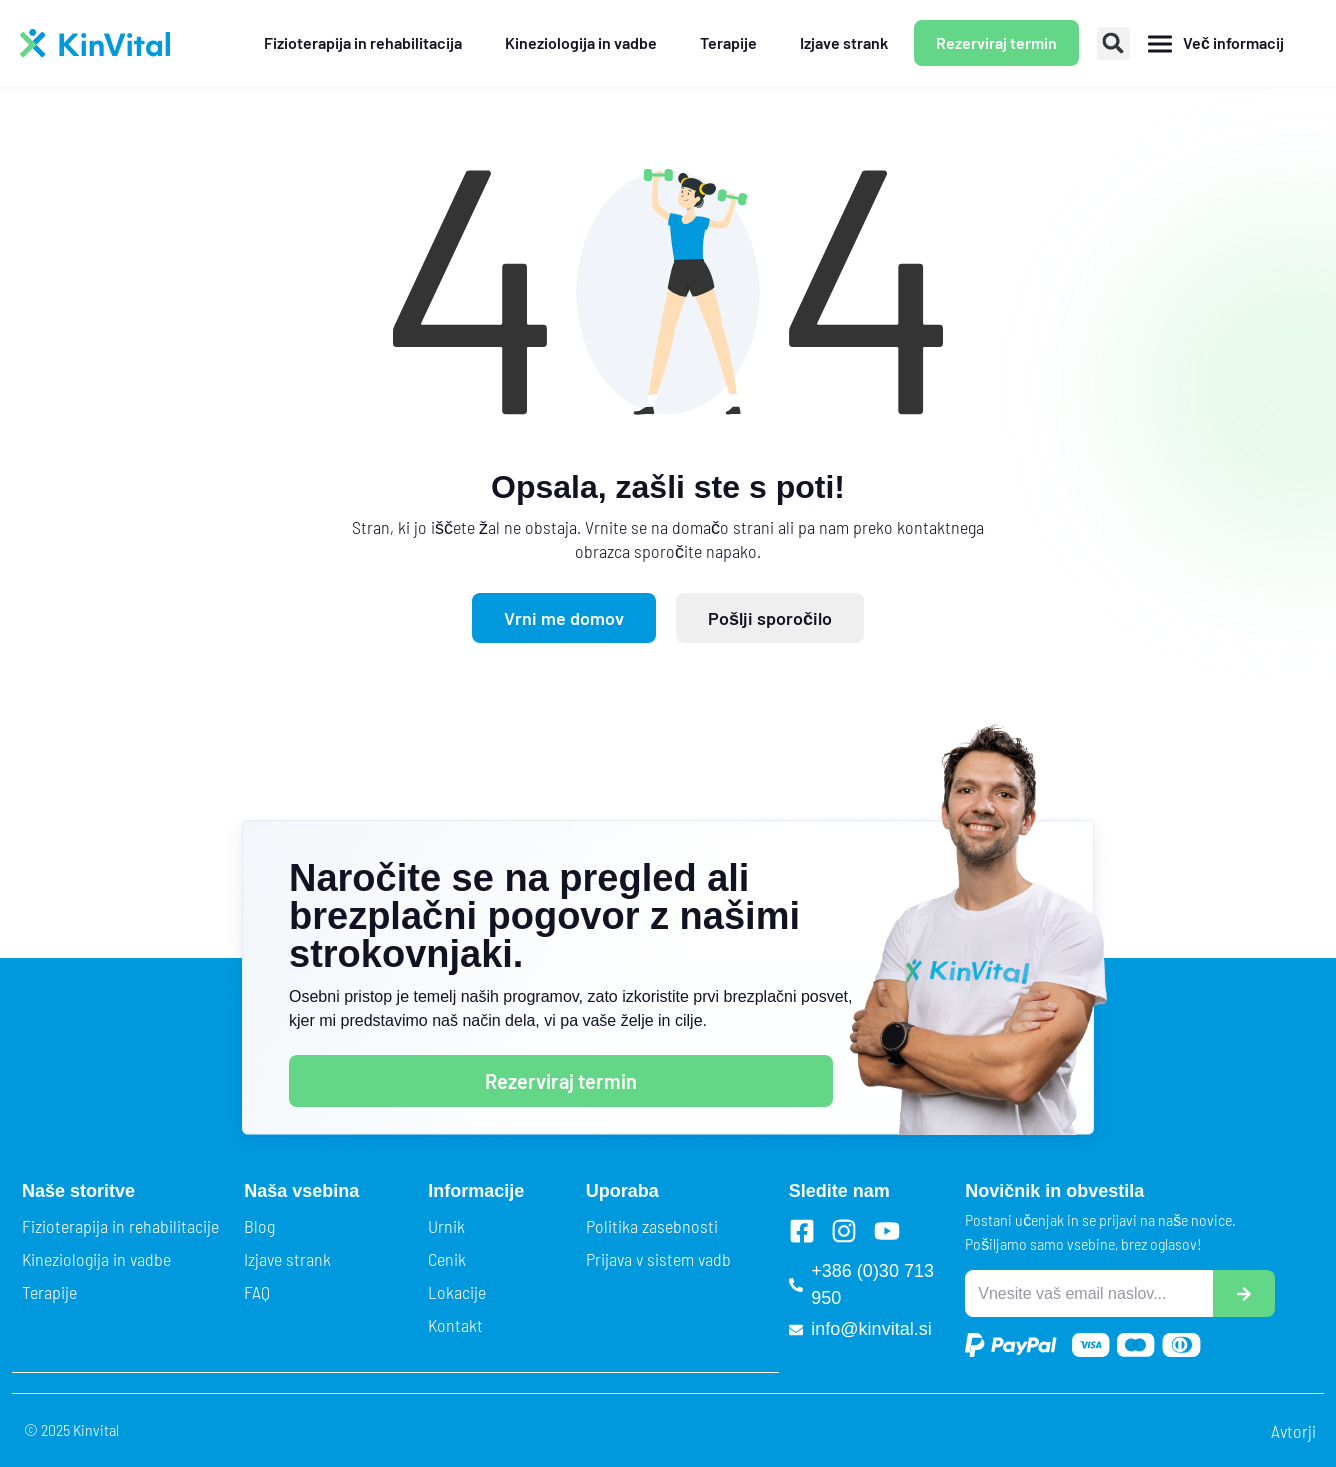 The image size is (1336, 1467). What do you see at coordinates (96, 1259) in the screenshot?
I see `Kineziologija in vadbe` at bounding box center [96, 1259].